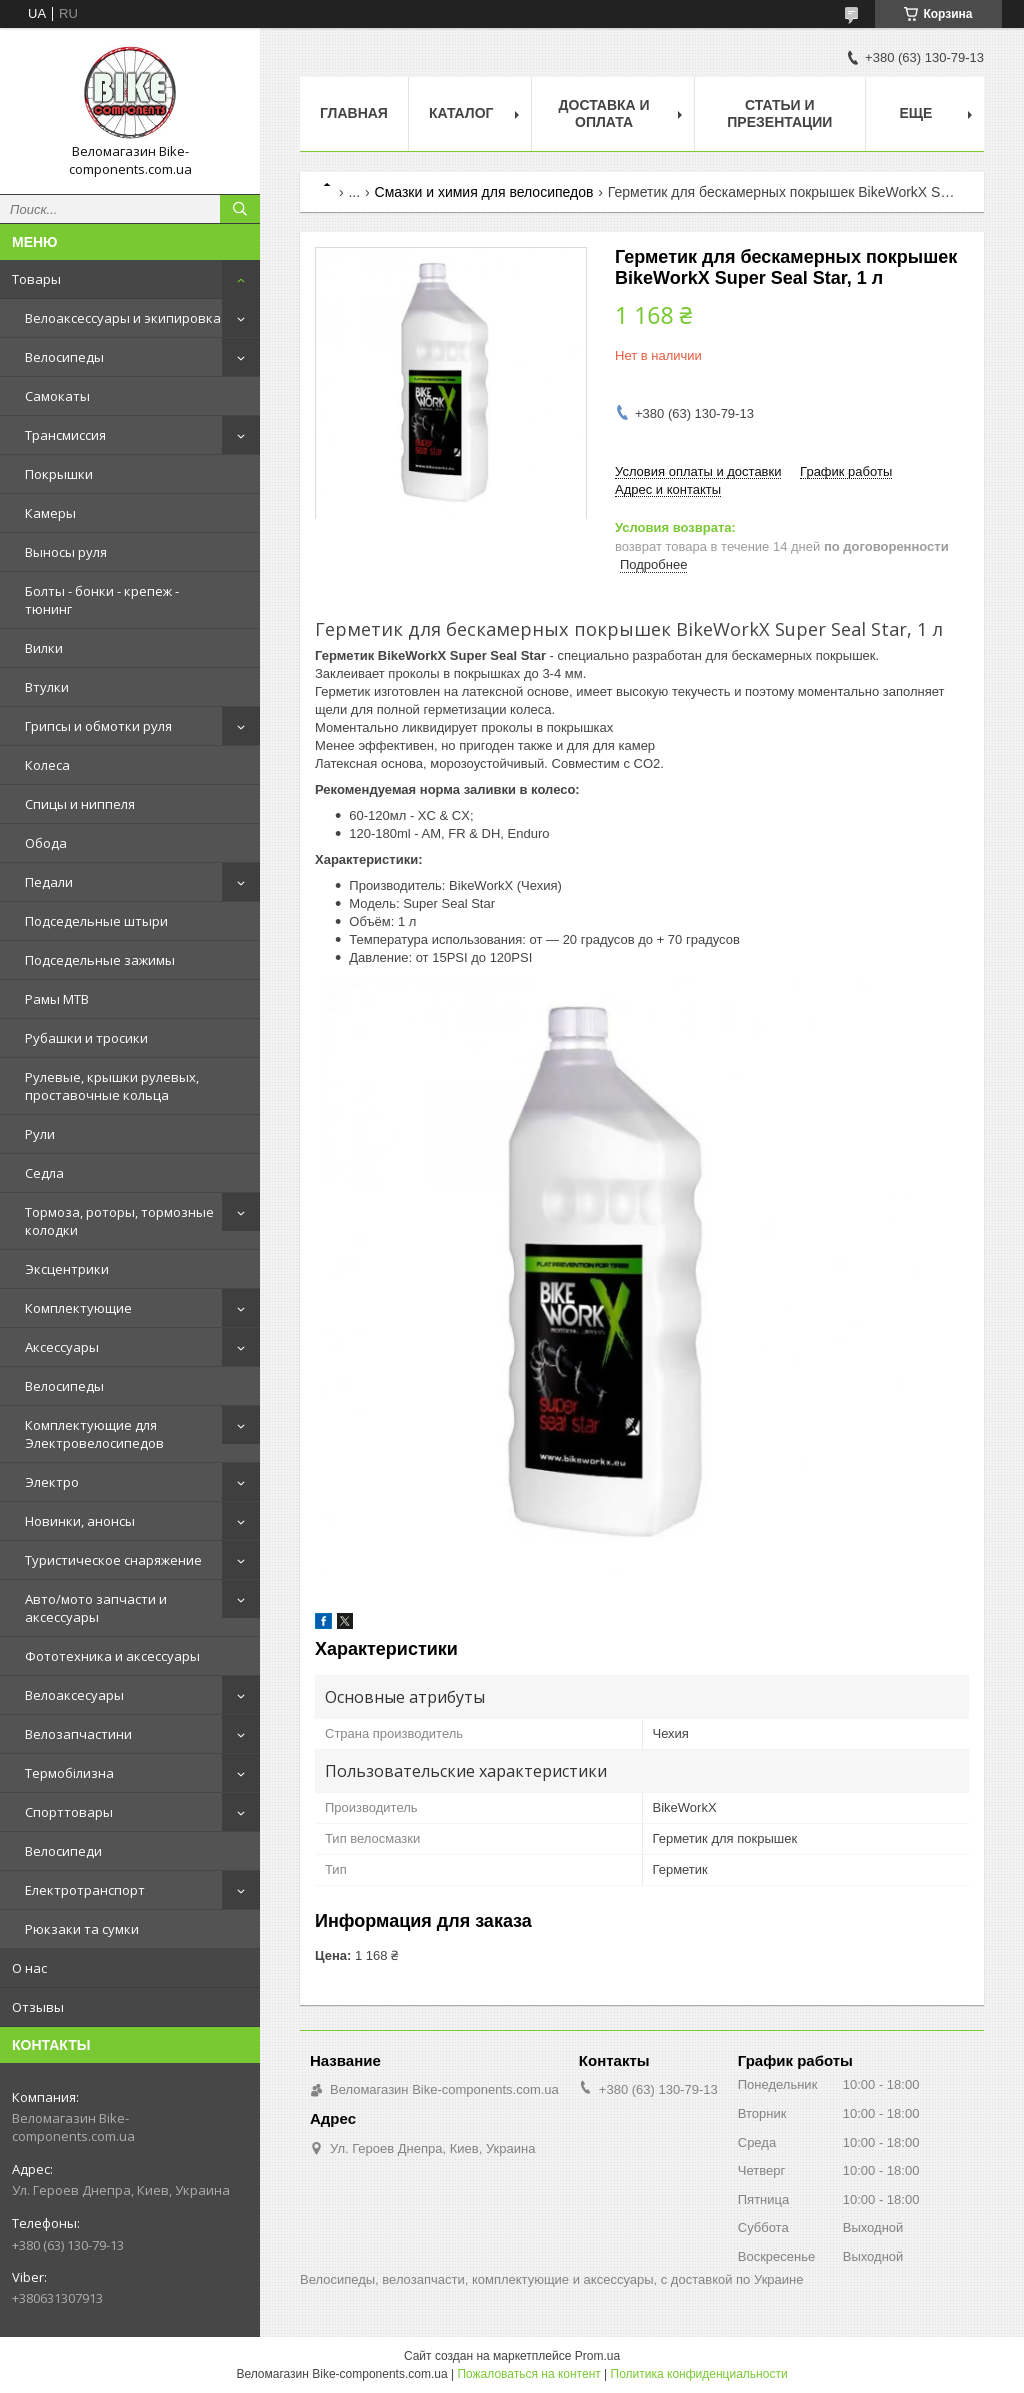 The width and height of the screenshot is (1024, 2393). I want to click on Камеры, so click(50, 513).